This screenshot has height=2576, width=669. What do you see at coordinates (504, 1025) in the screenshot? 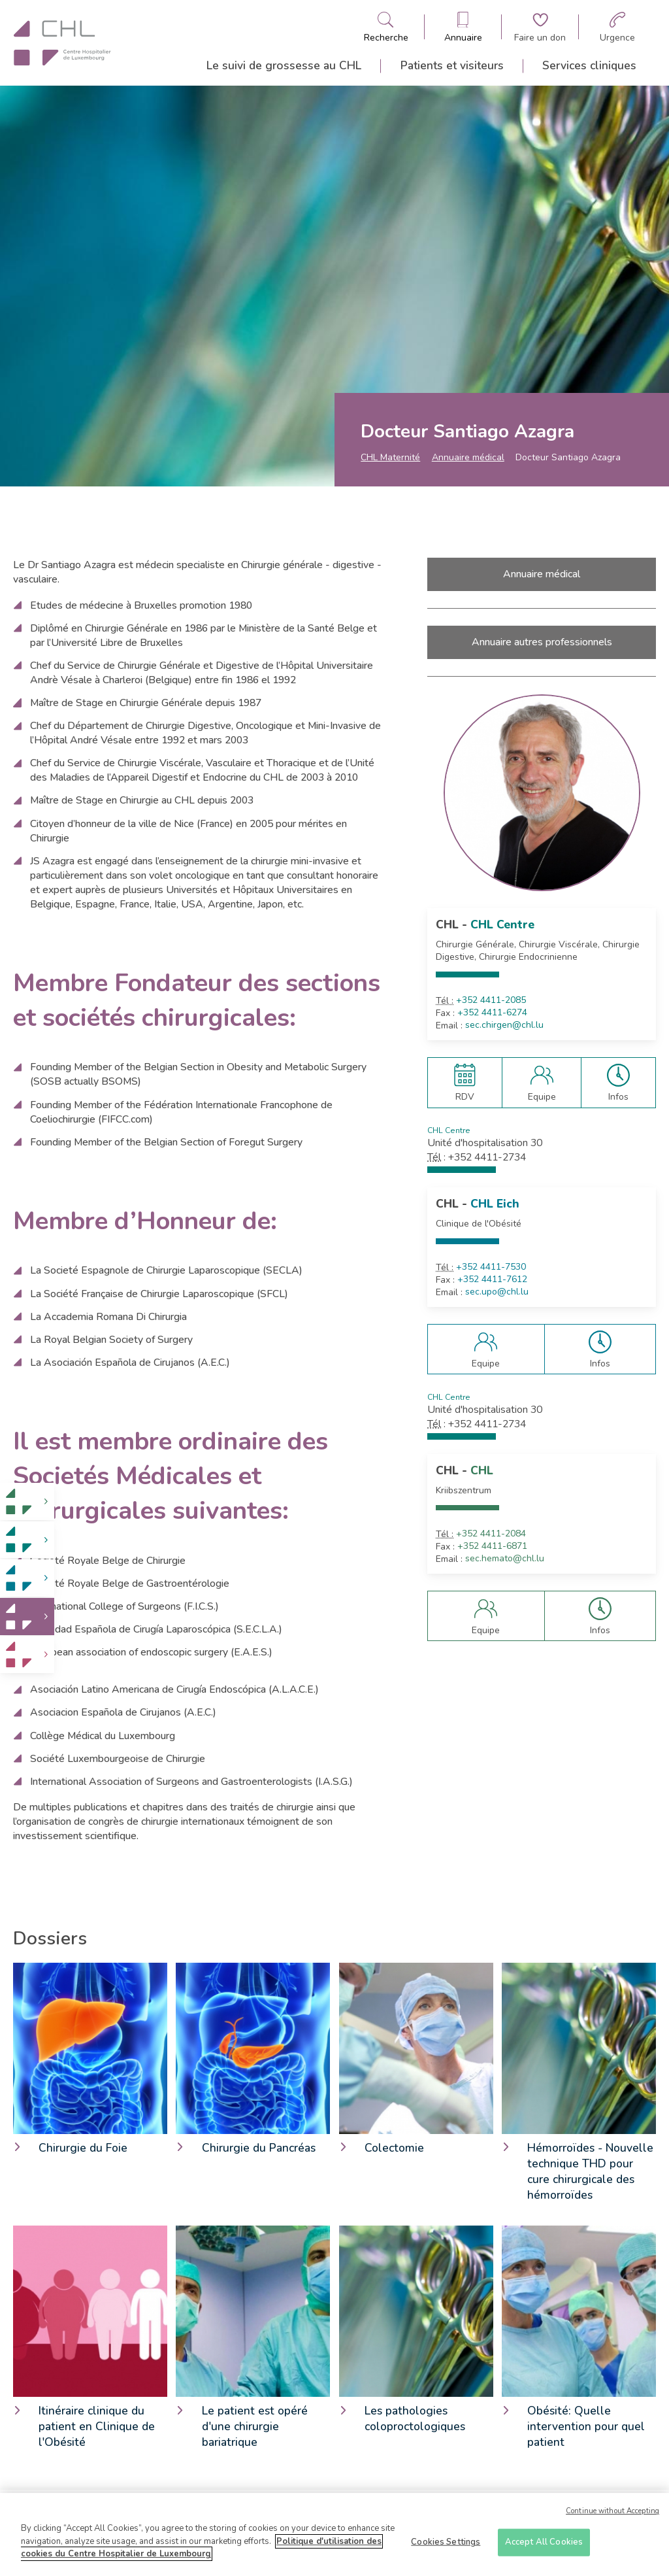
I see `sec.chirgen@chl.lu` at bounding box center [504, 1025].